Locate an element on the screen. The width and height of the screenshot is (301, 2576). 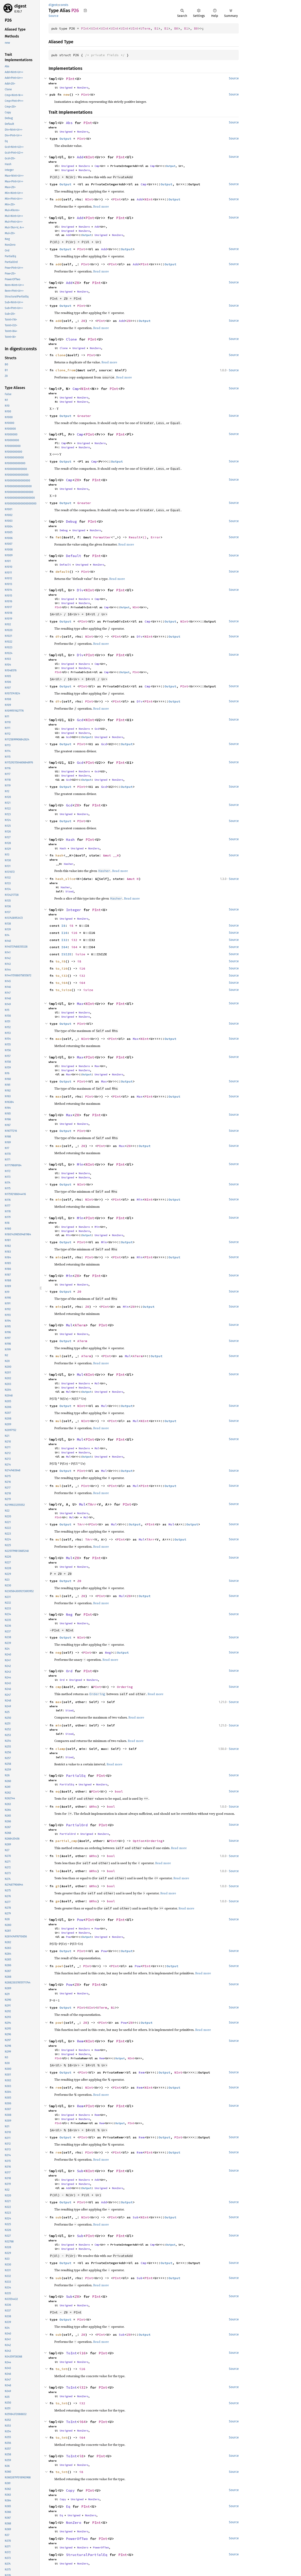
I32 is located at coordinates (64, 940).